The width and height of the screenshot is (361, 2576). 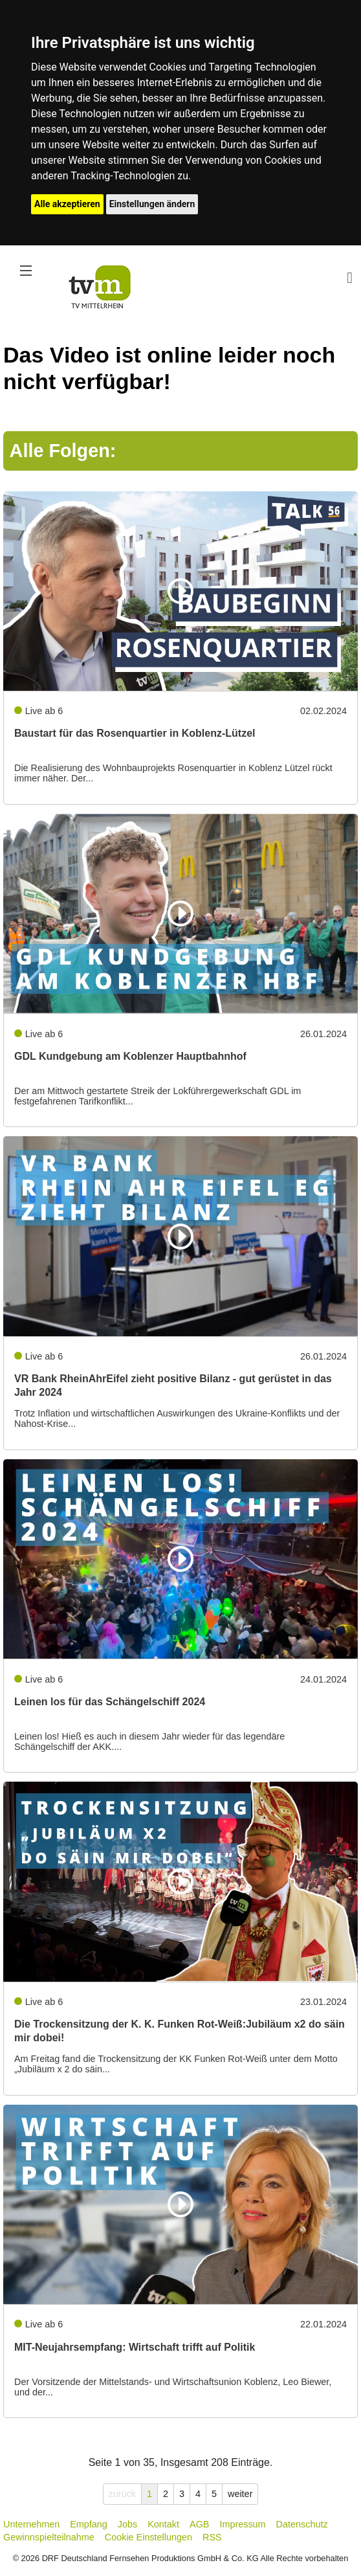 I want to click on Jobs, so click(x=127, y=2524).